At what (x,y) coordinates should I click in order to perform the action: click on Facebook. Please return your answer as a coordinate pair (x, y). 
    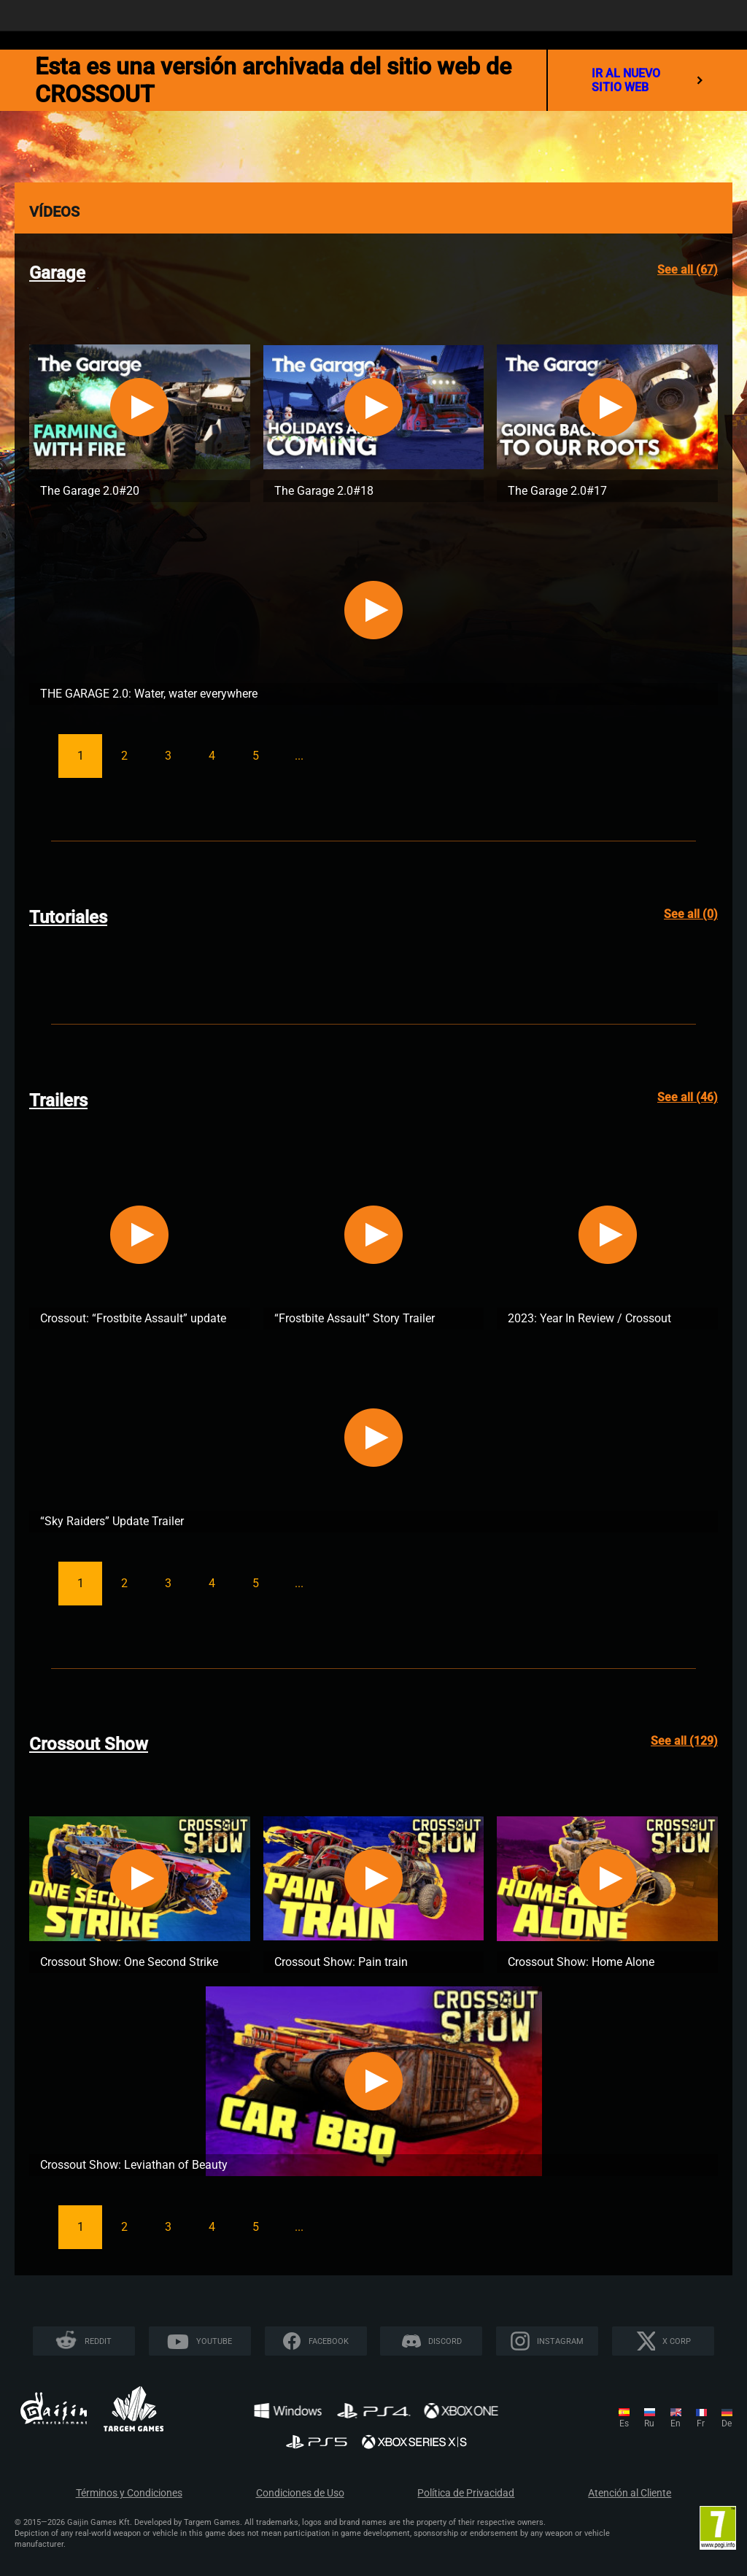
    Looking at the image, I should click on (329, 2341).